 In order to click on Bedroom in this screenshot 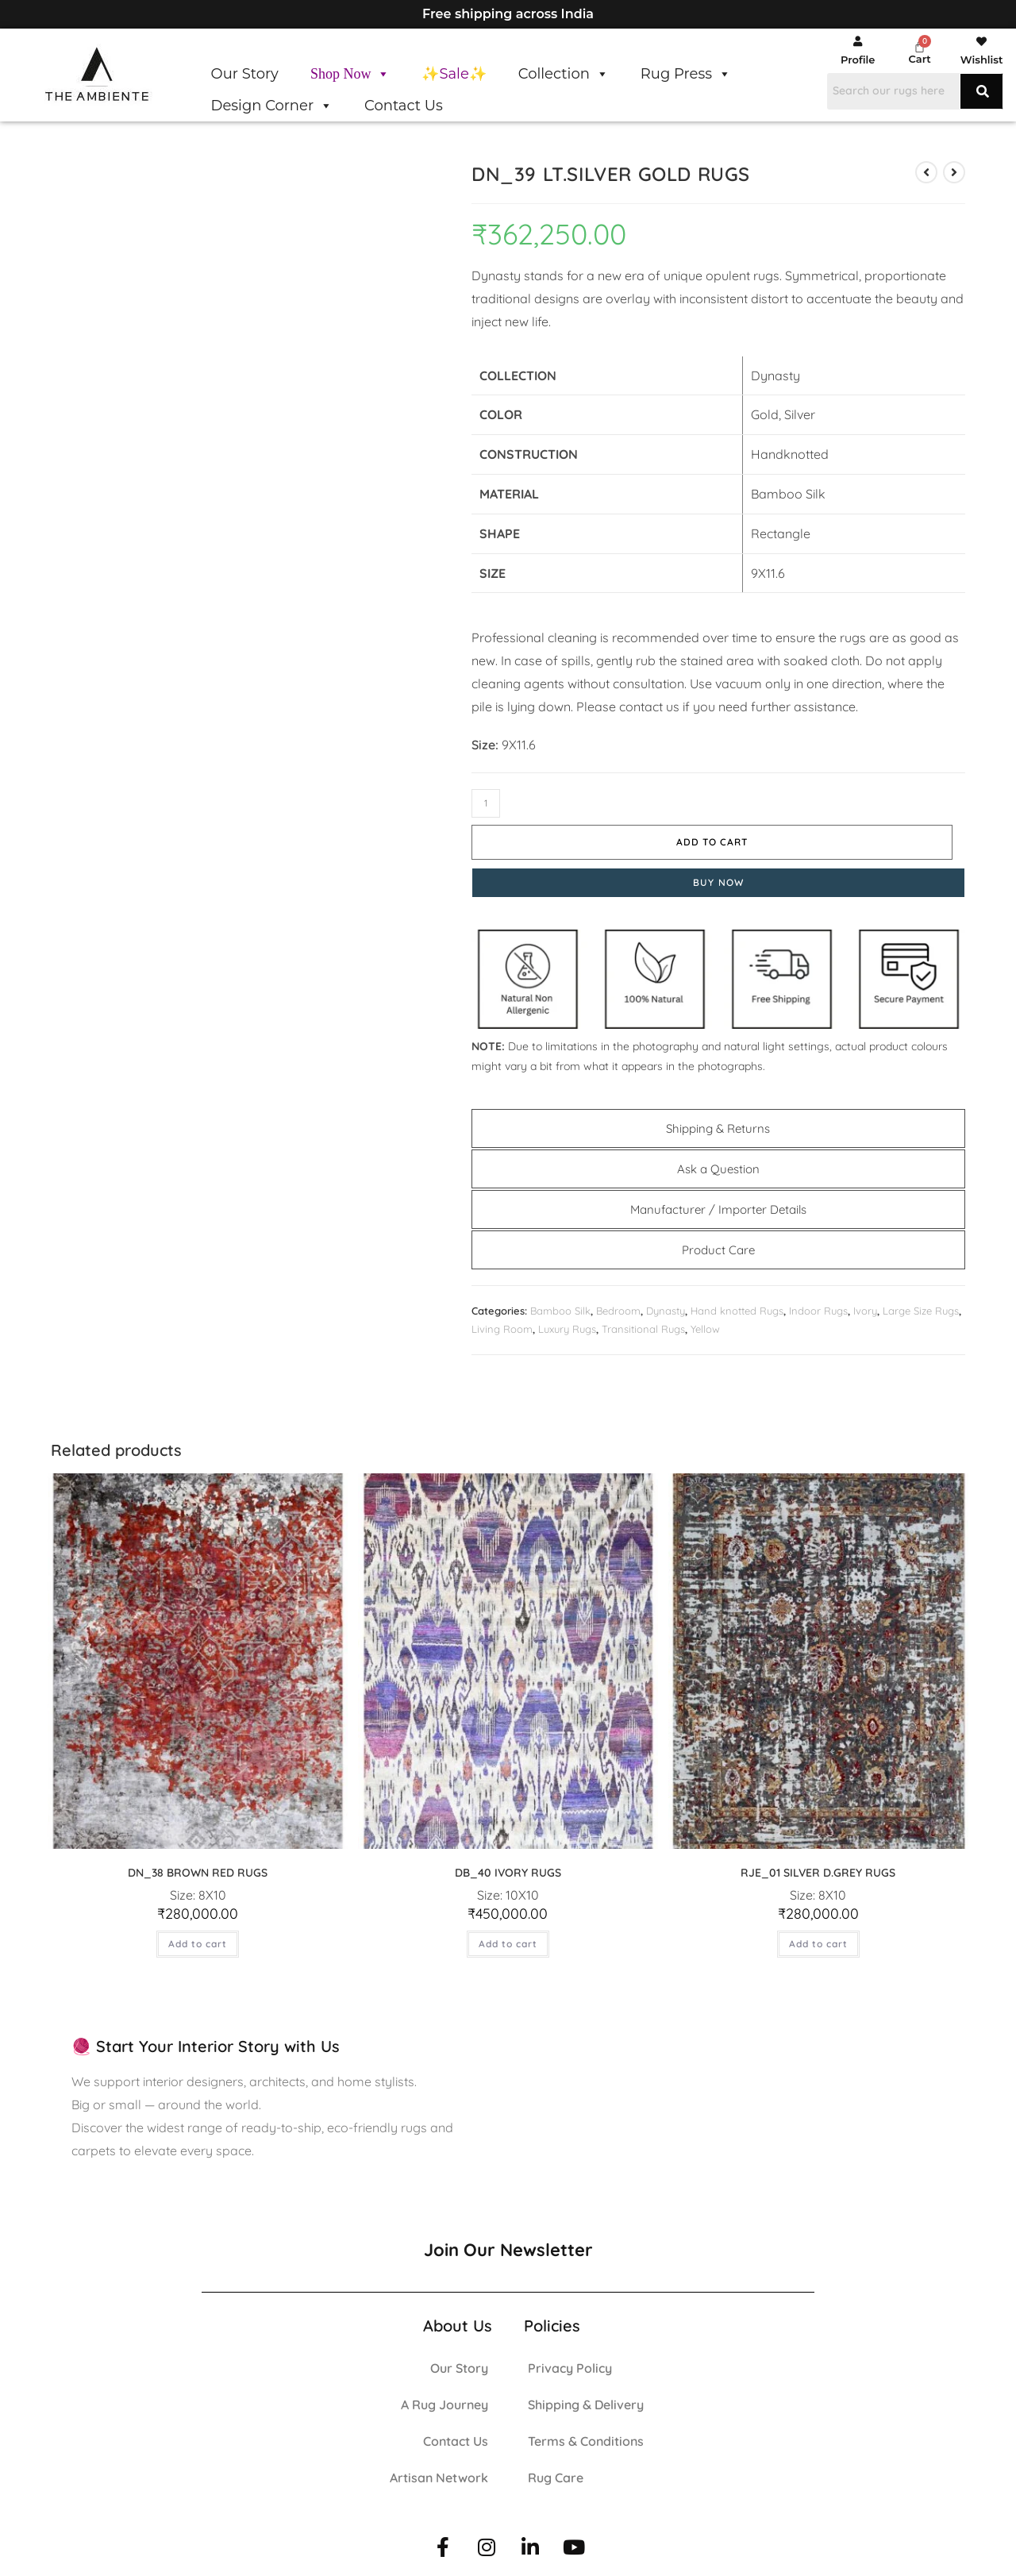, I will do `click(618, 1303)`.